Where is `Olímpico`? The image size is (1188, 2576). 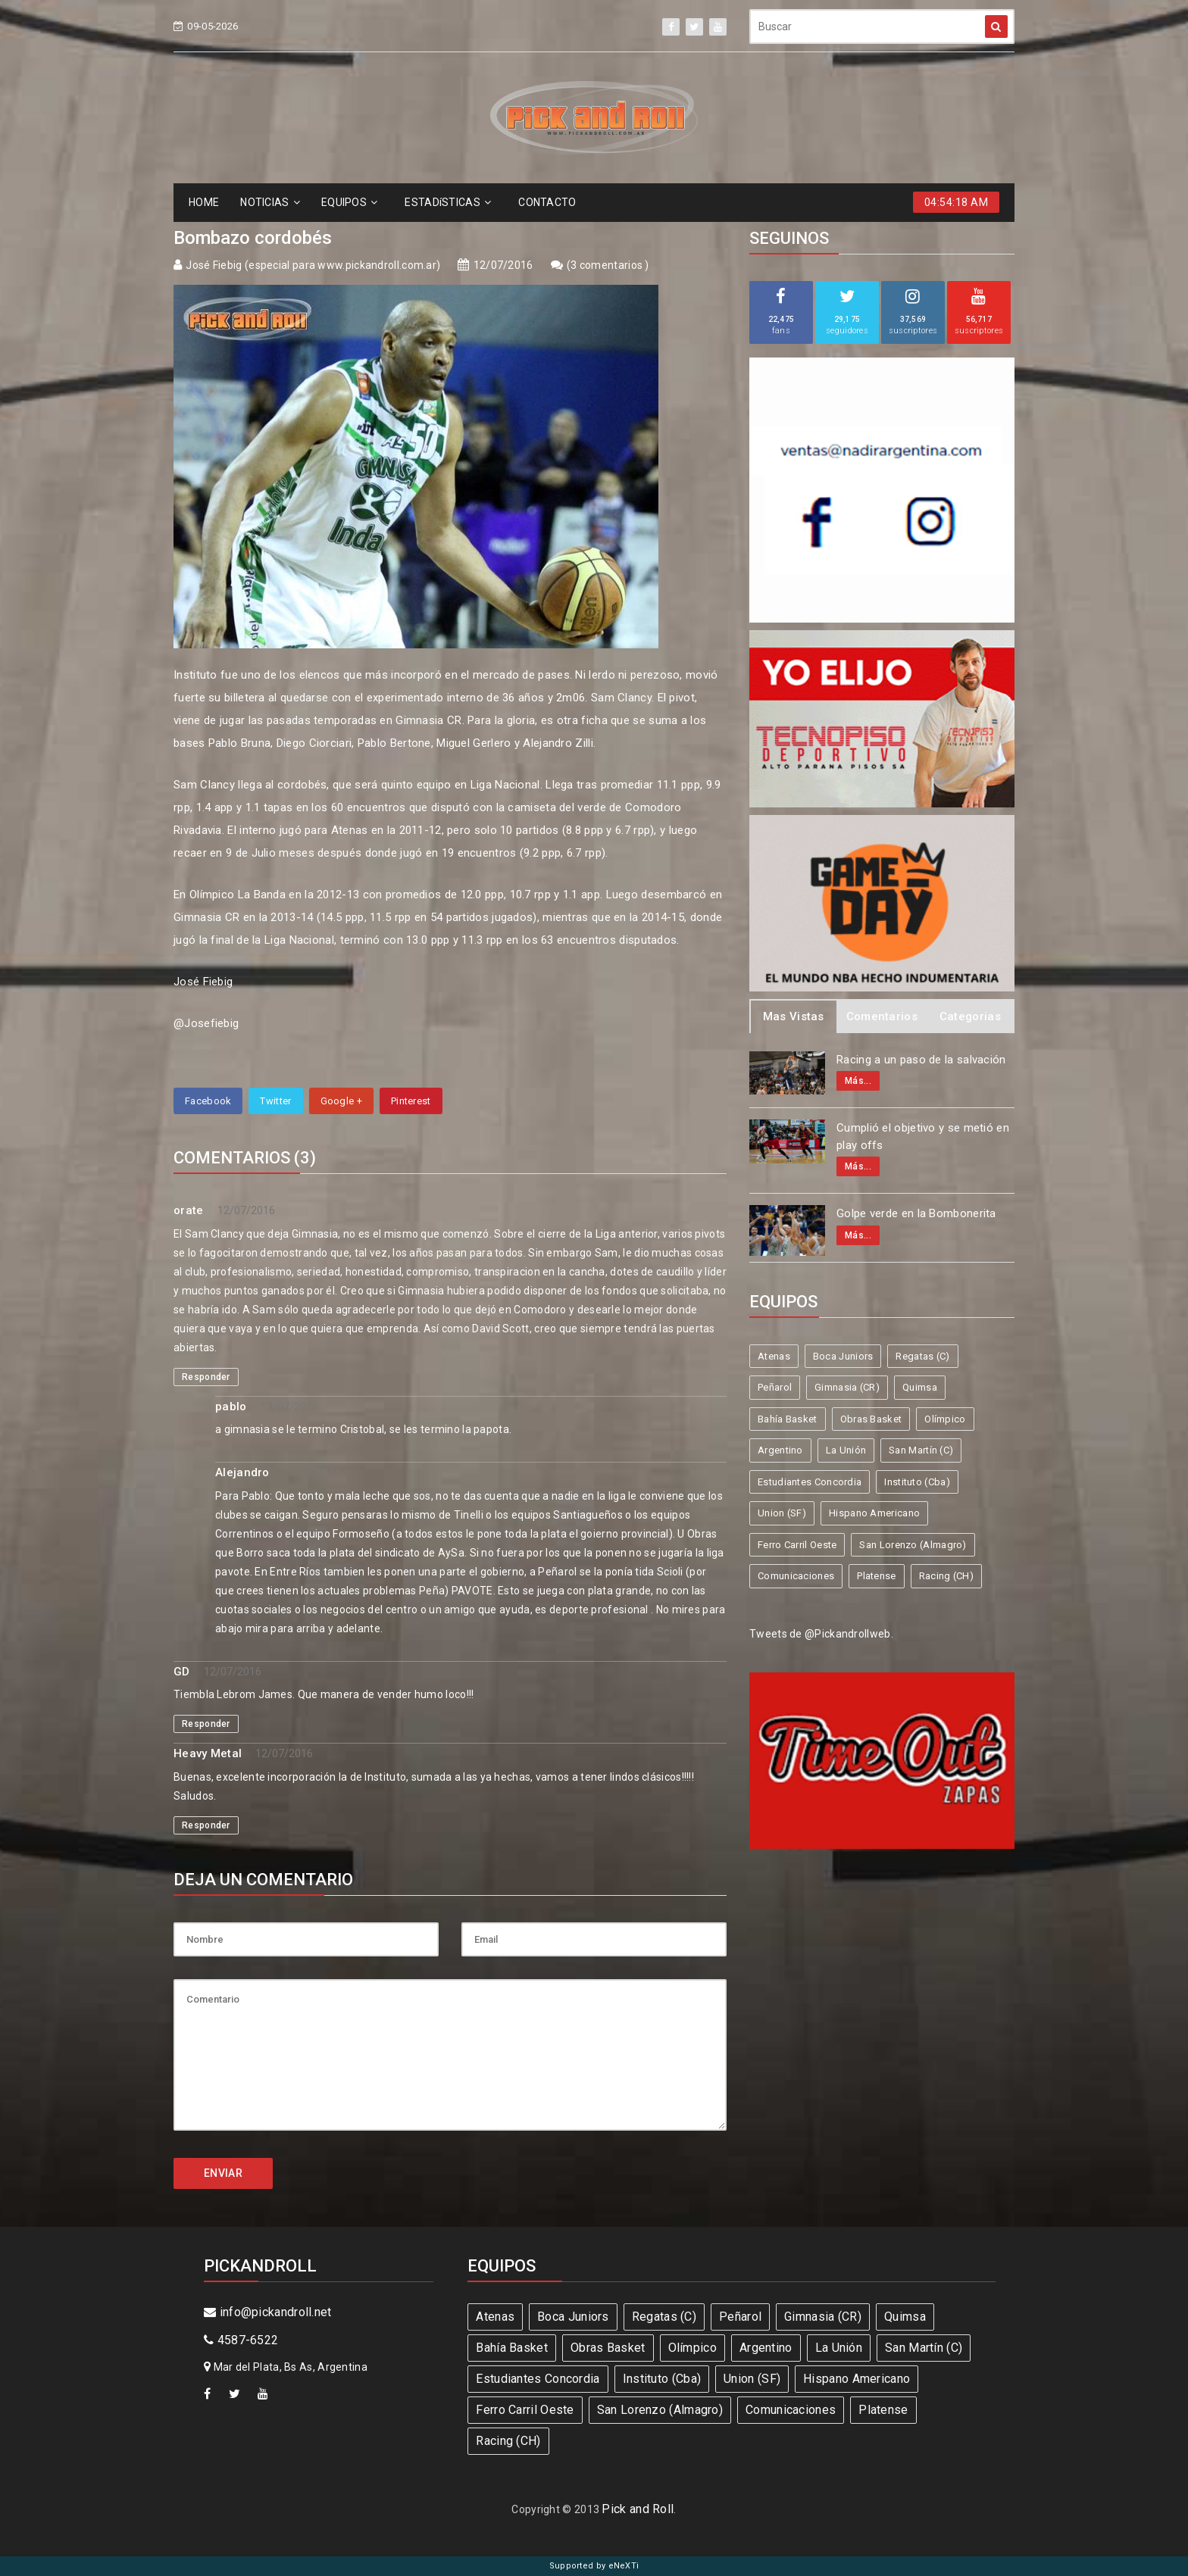 Olímpico is located at coordinates (944, 1419).